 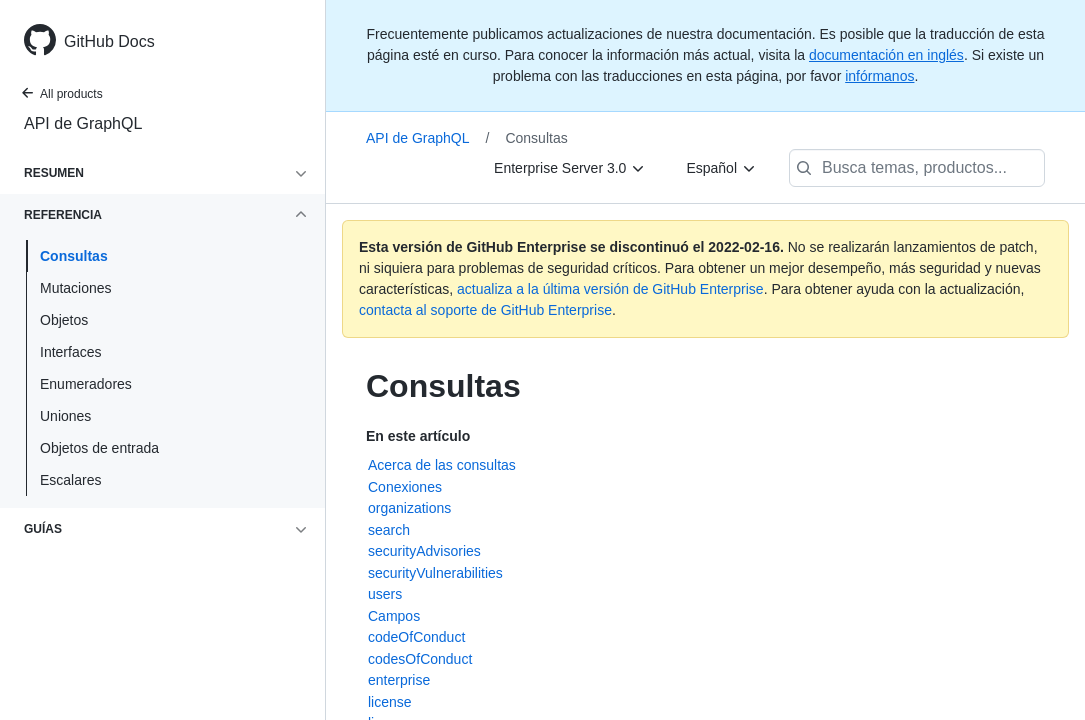 What do you see at coordinates (83, 123) in the screenshot?
I see `API de GraphQL` at bounding box center [83, 123].